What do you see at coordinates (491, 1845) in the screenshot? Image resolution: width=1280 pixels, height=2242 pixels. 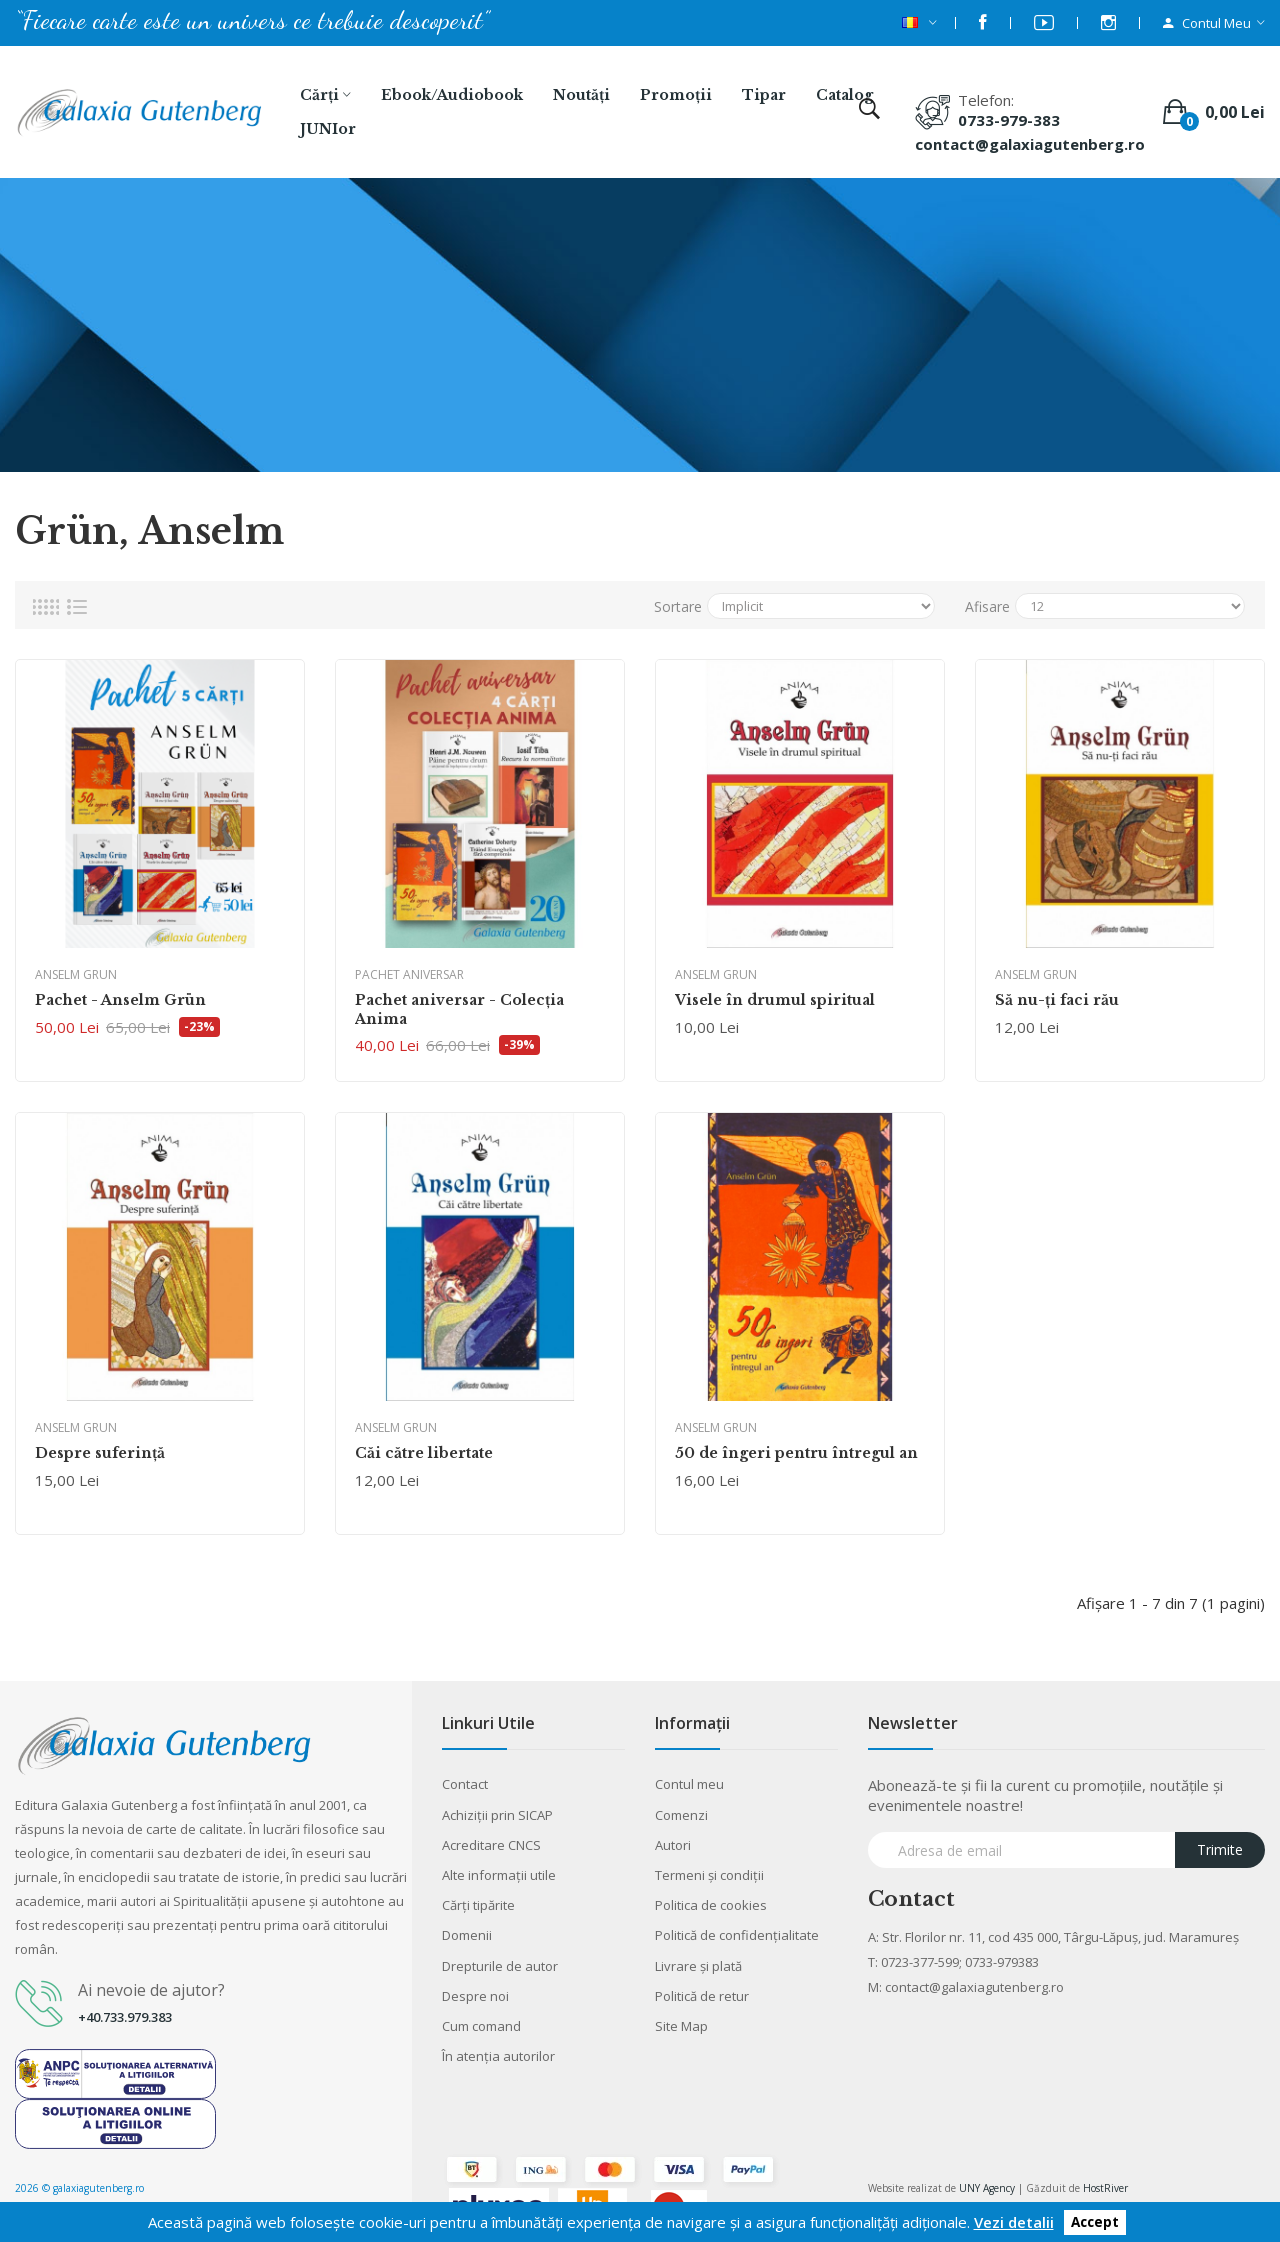 I see `Acreditare CNCS` at bounding box center [491, 1845].